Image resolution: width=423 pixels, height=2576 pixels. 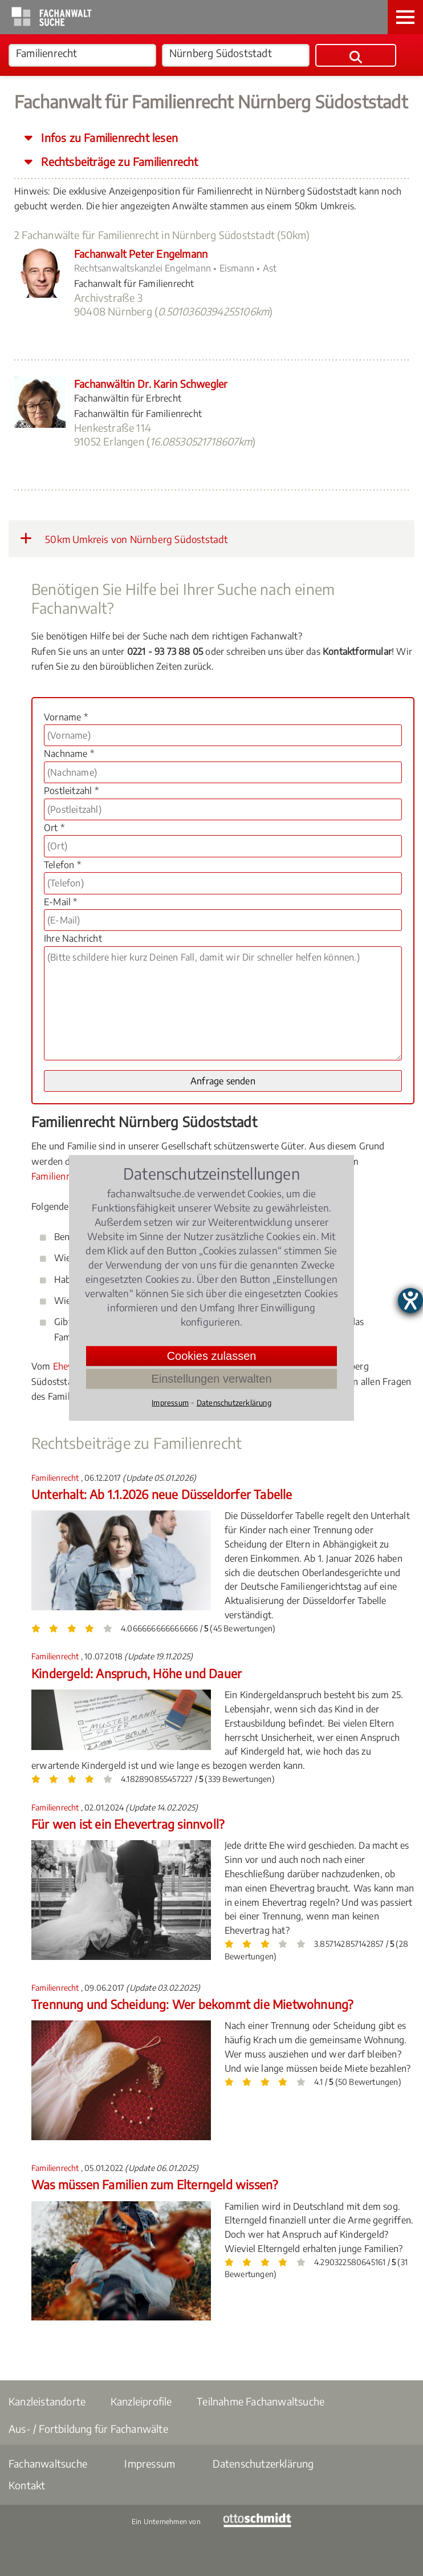 I want to click on Unterhalt: Ab 1.1.2026 neue Düsseldorfer Tabelle, so click(x=161, y=1494).